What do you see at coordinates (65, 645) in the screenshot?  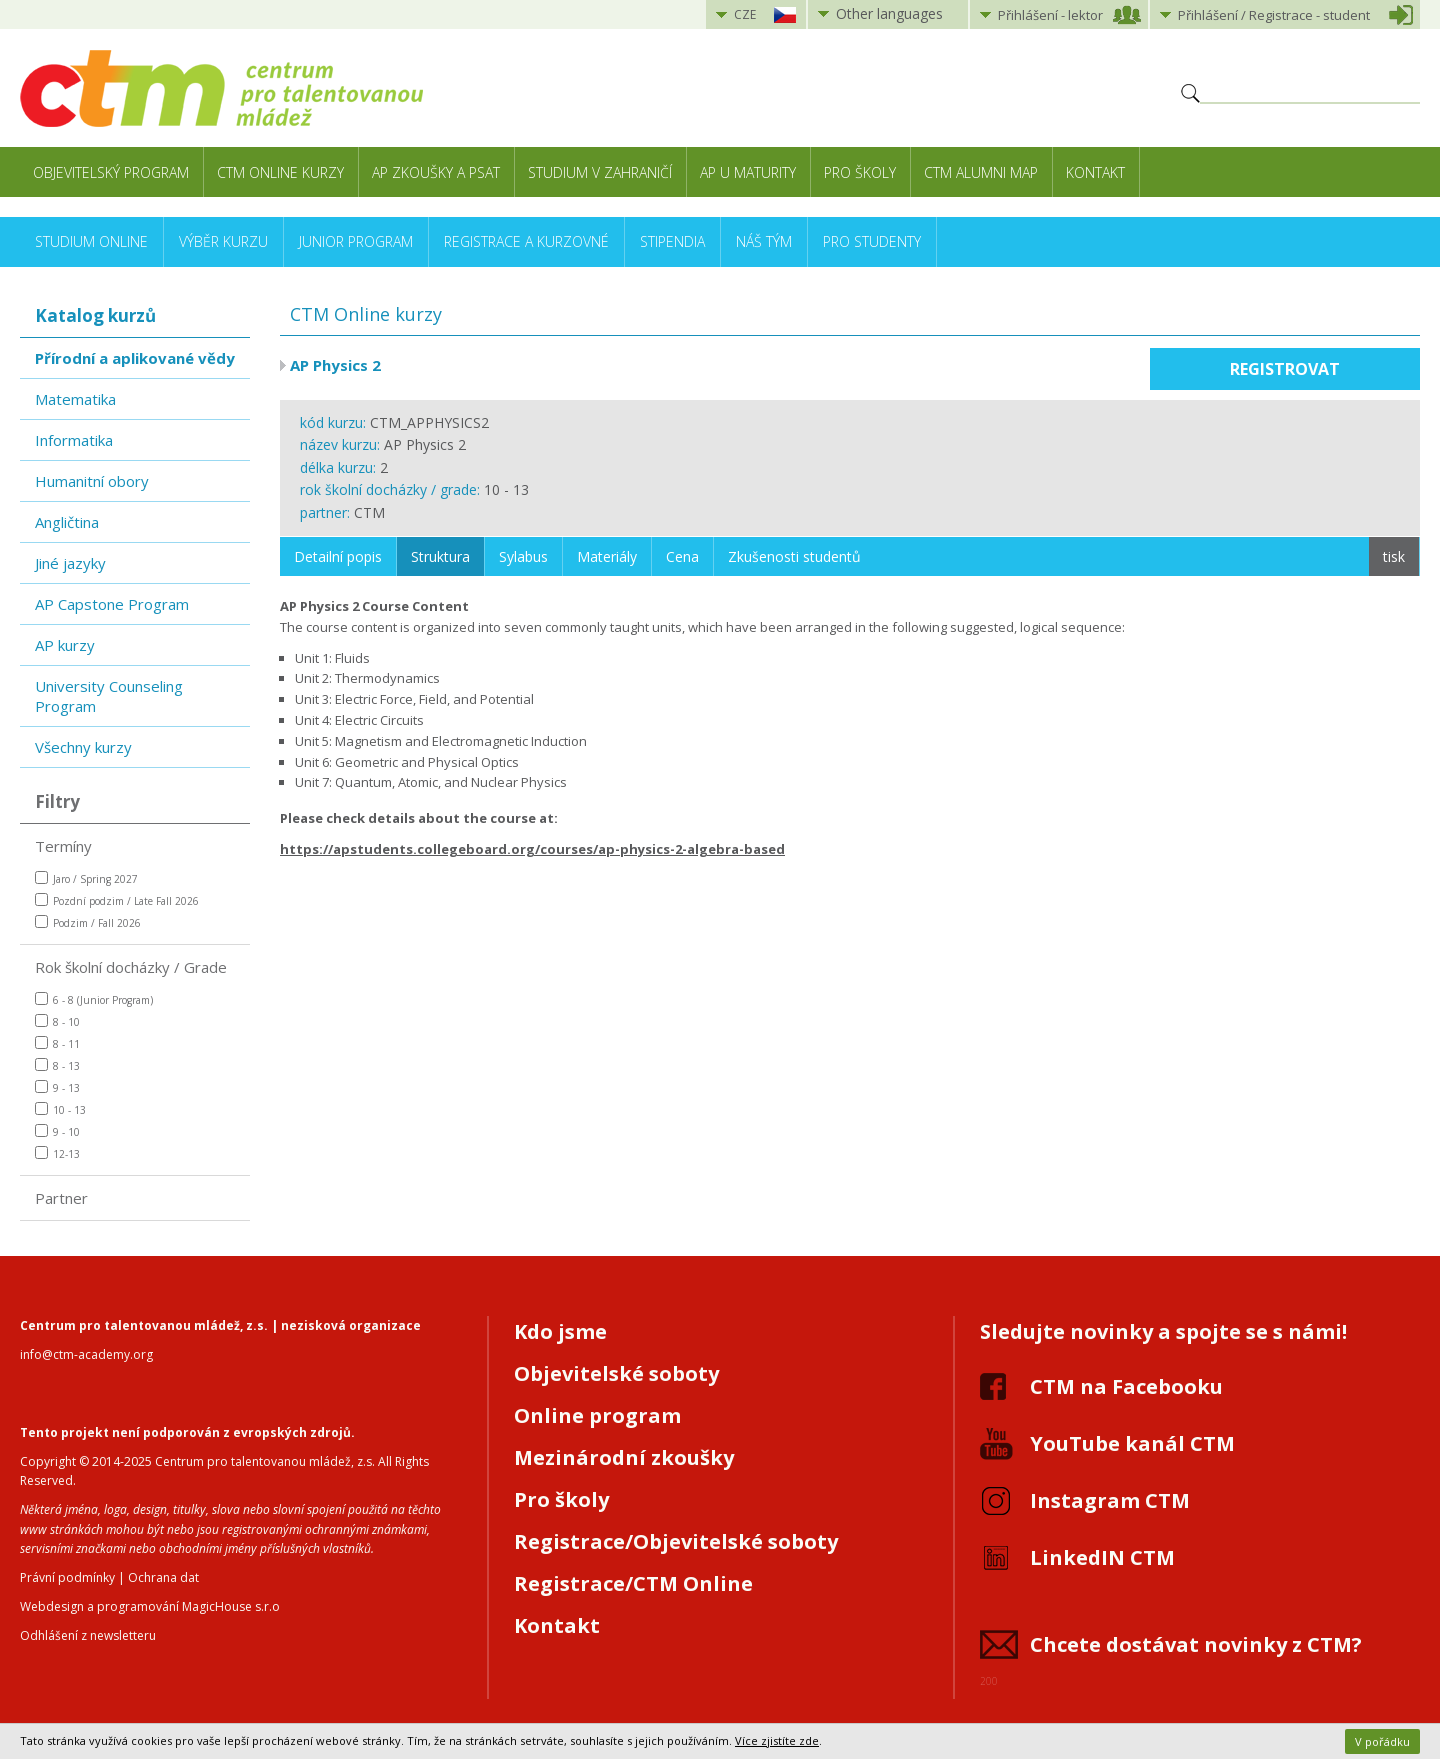 I see `AP kurzy` at bounding box center [65, 645].